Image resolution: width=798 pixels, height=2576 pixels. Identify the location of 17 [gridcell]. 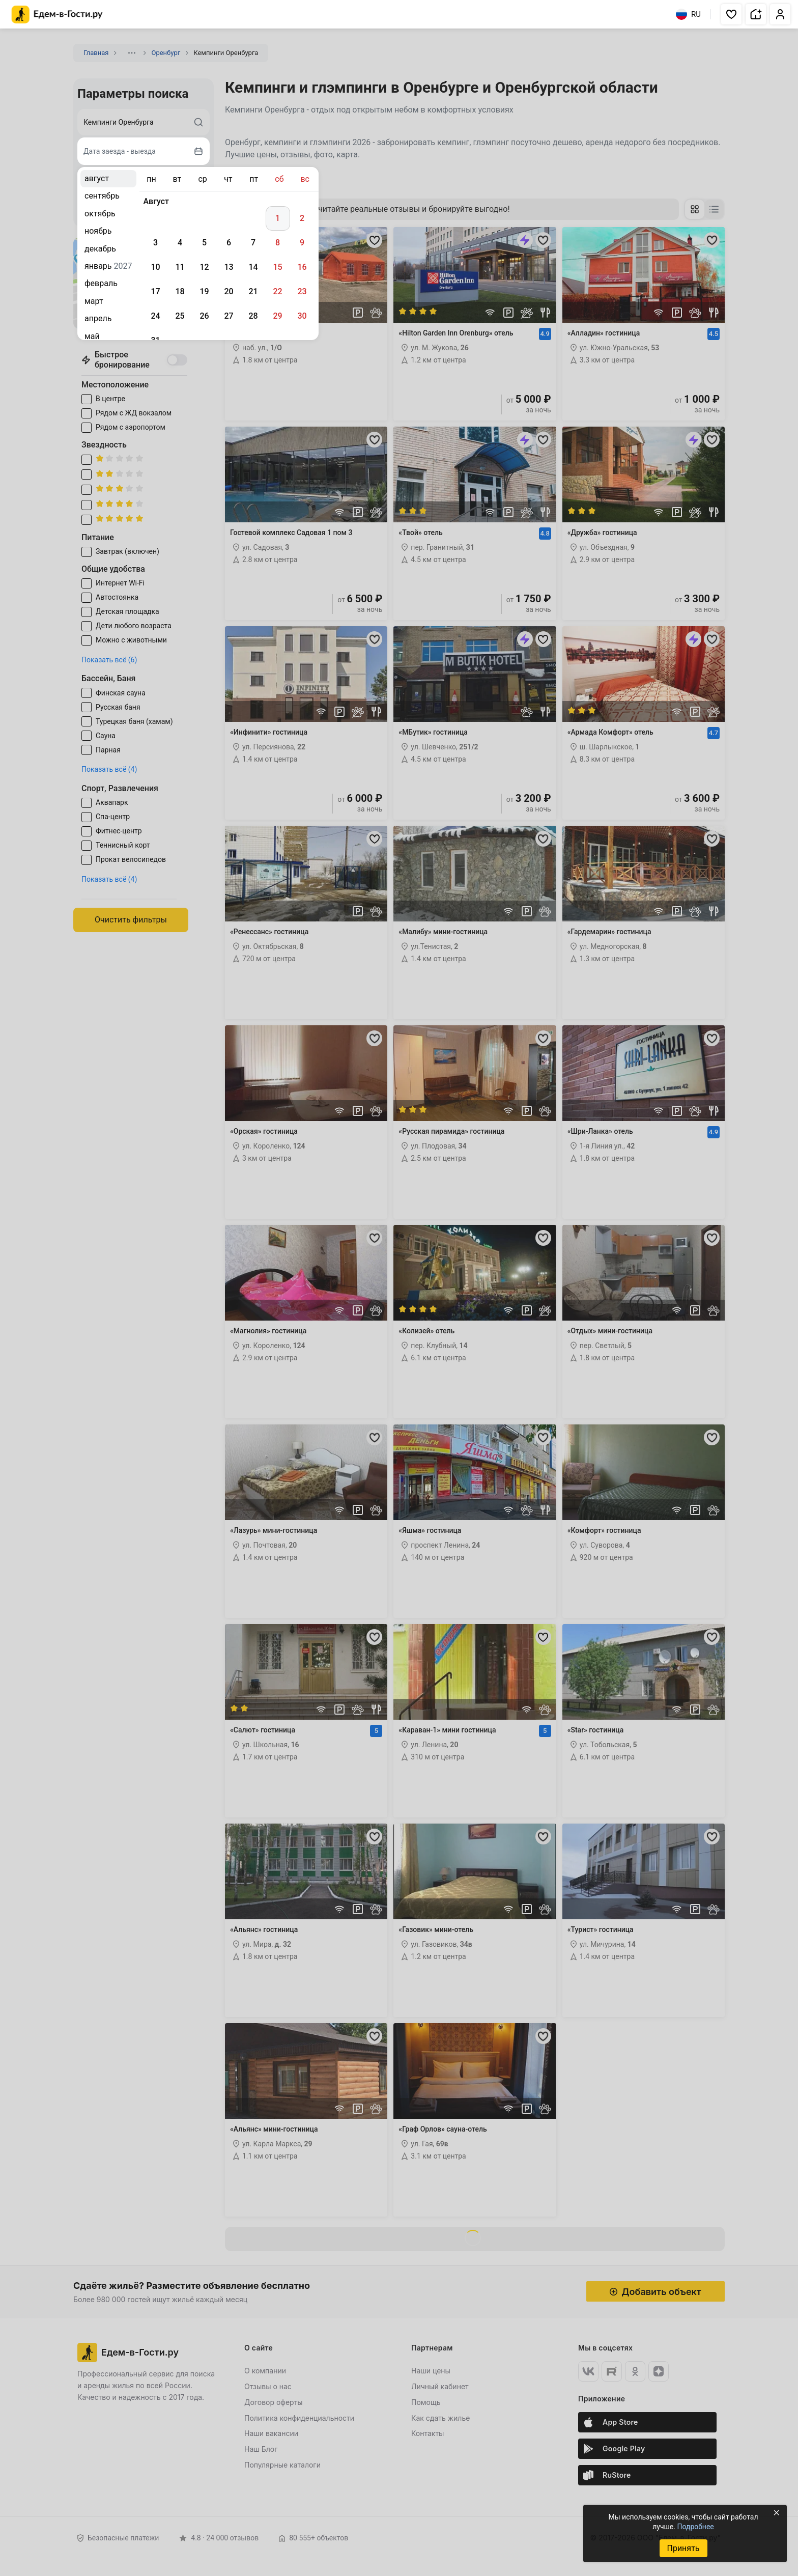
(155, 291).